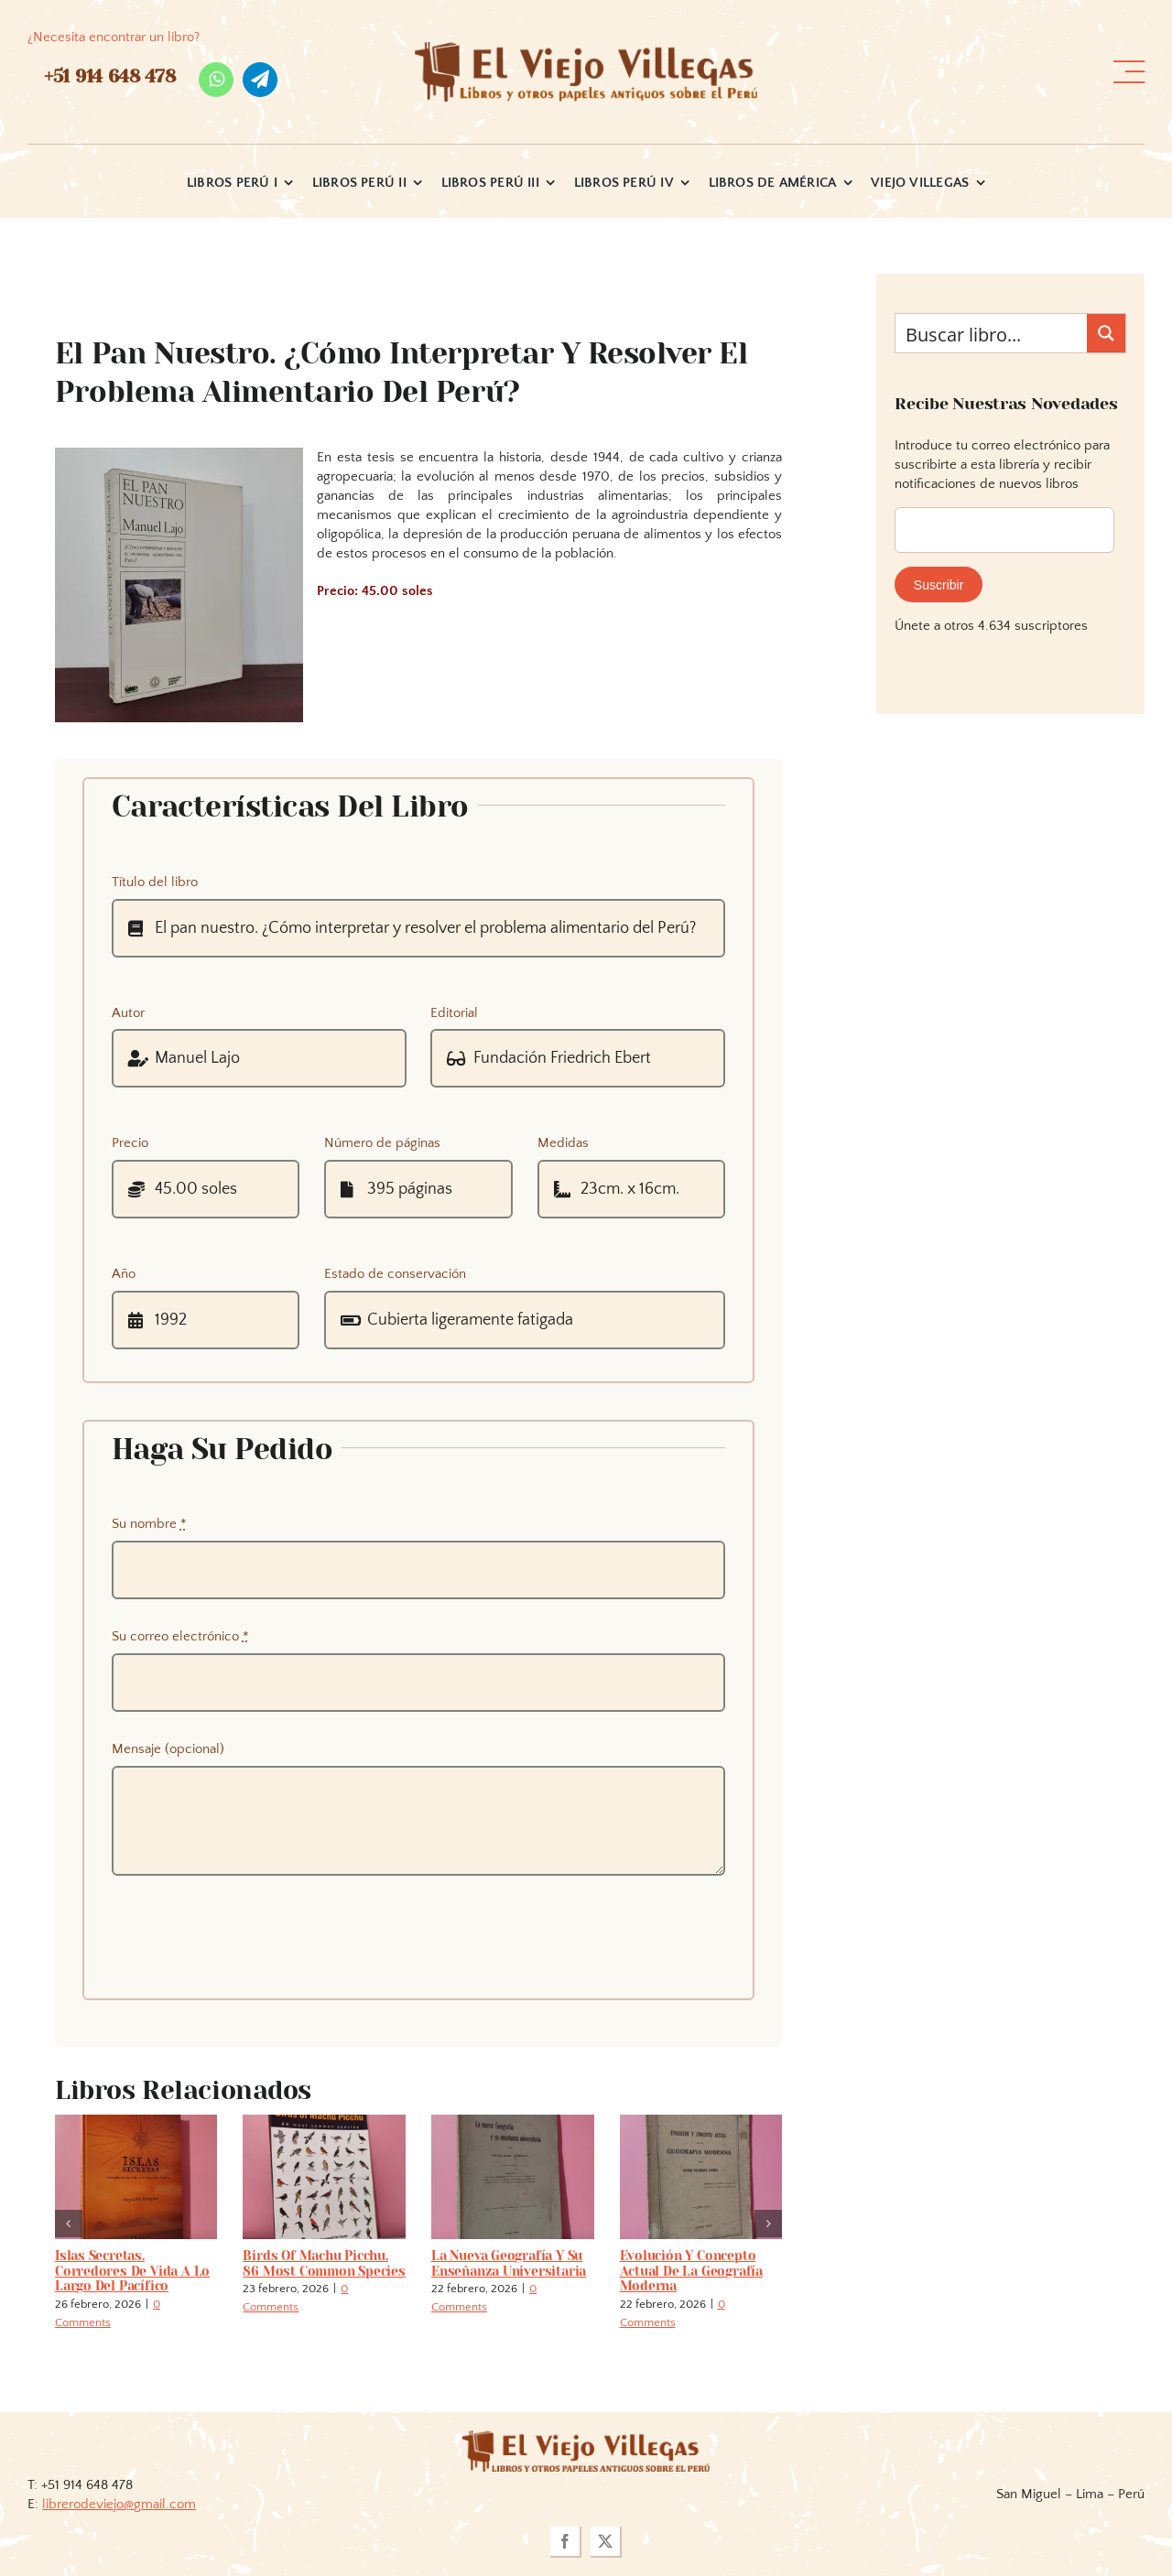  I want to click on [Evolución y concepto actual de la geografía moderna], so click(701, 2122).